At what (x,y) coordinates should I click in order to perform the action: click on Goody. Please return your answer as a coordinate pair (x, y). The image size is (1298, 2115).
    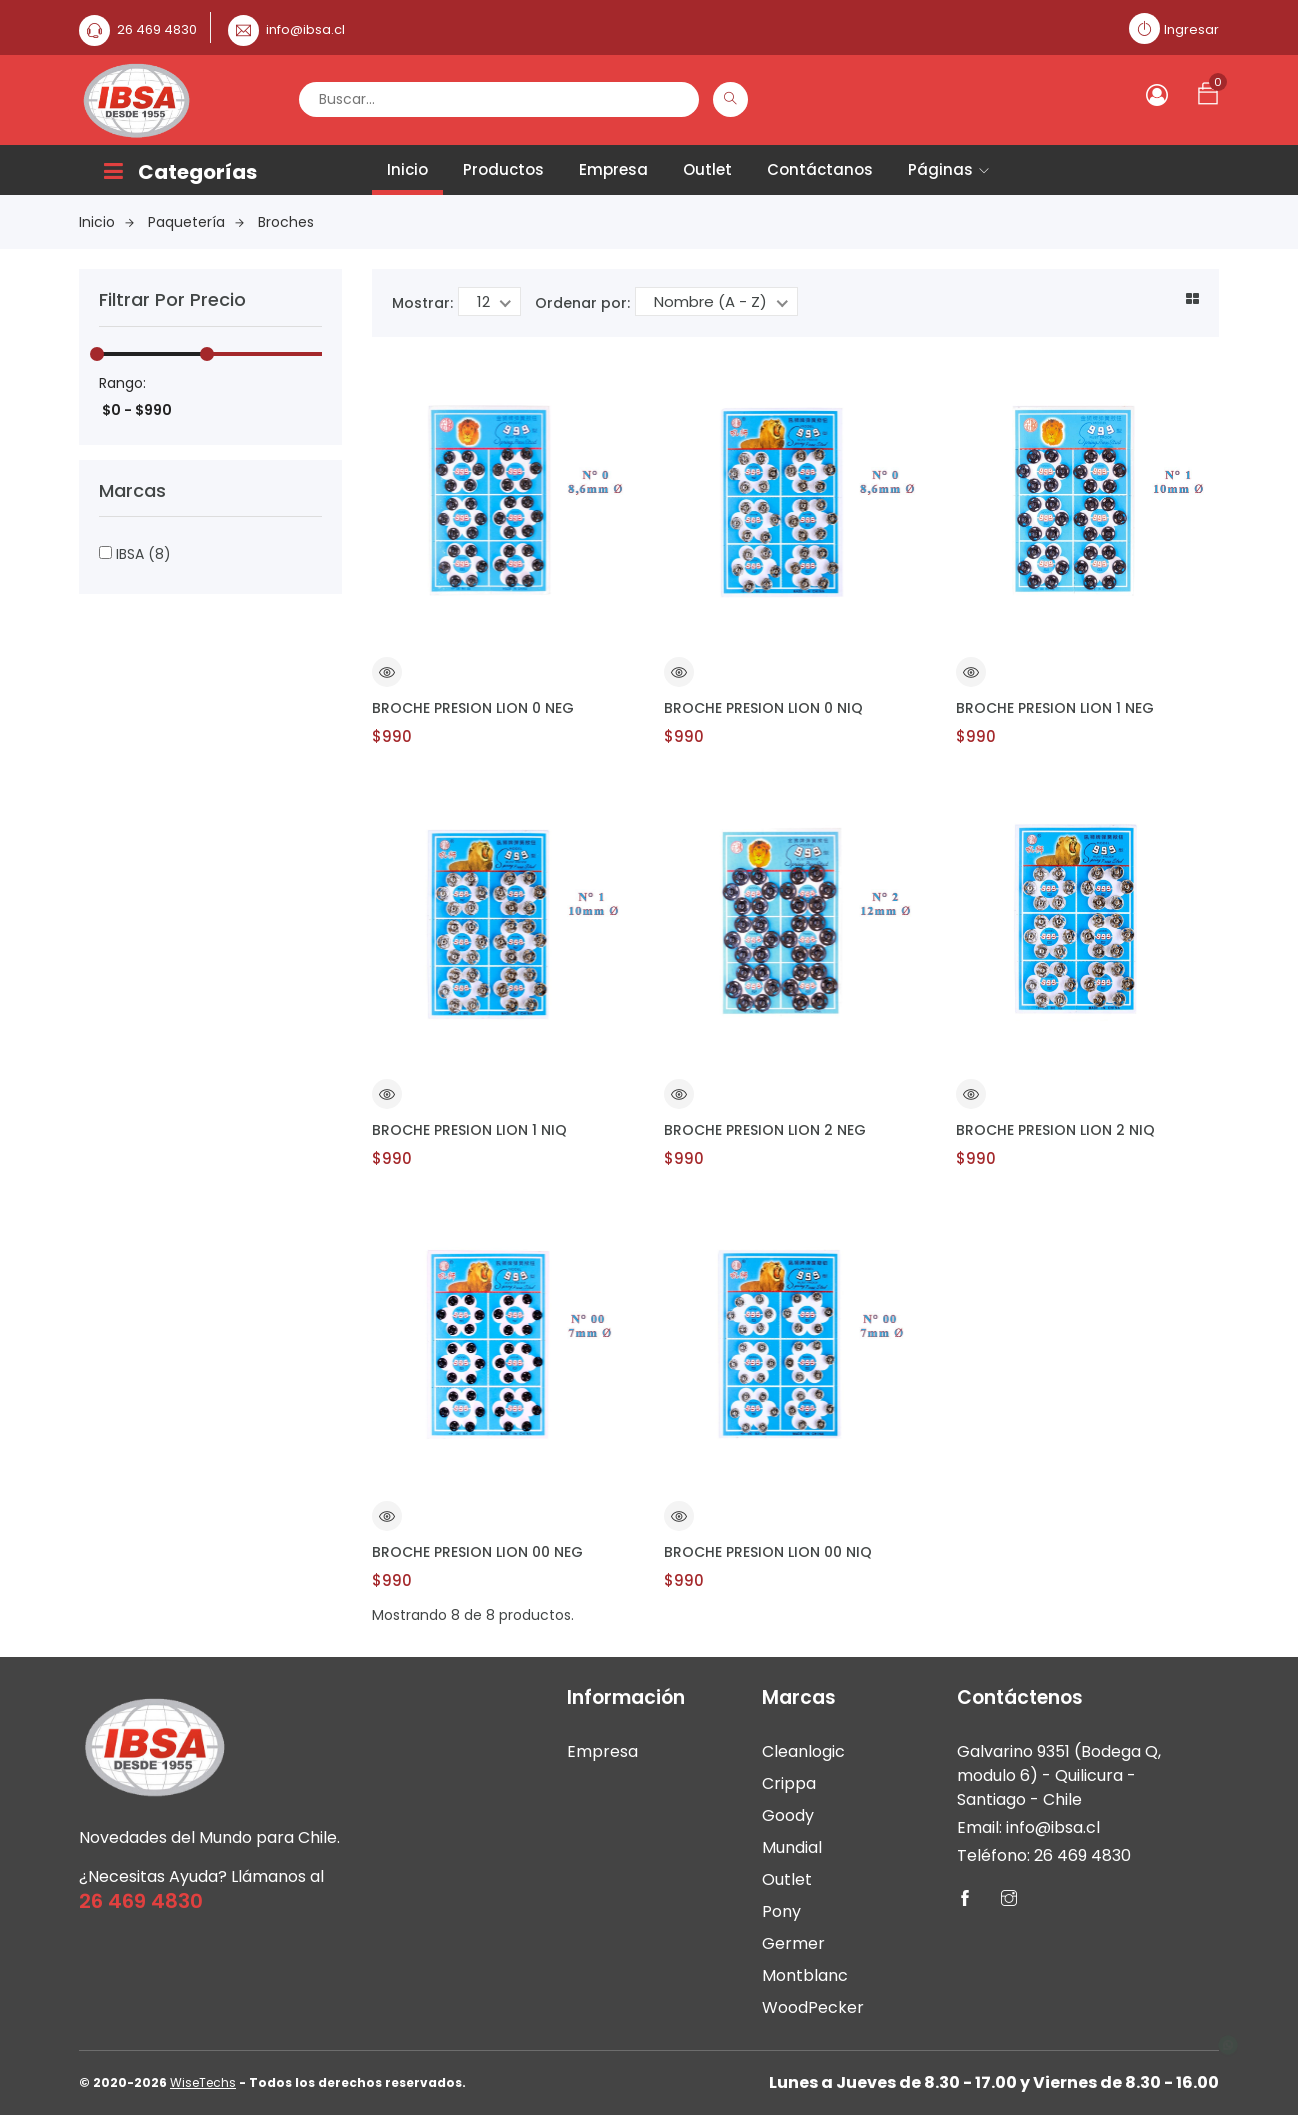
    Looking at the image, I should click on (788, 1815).